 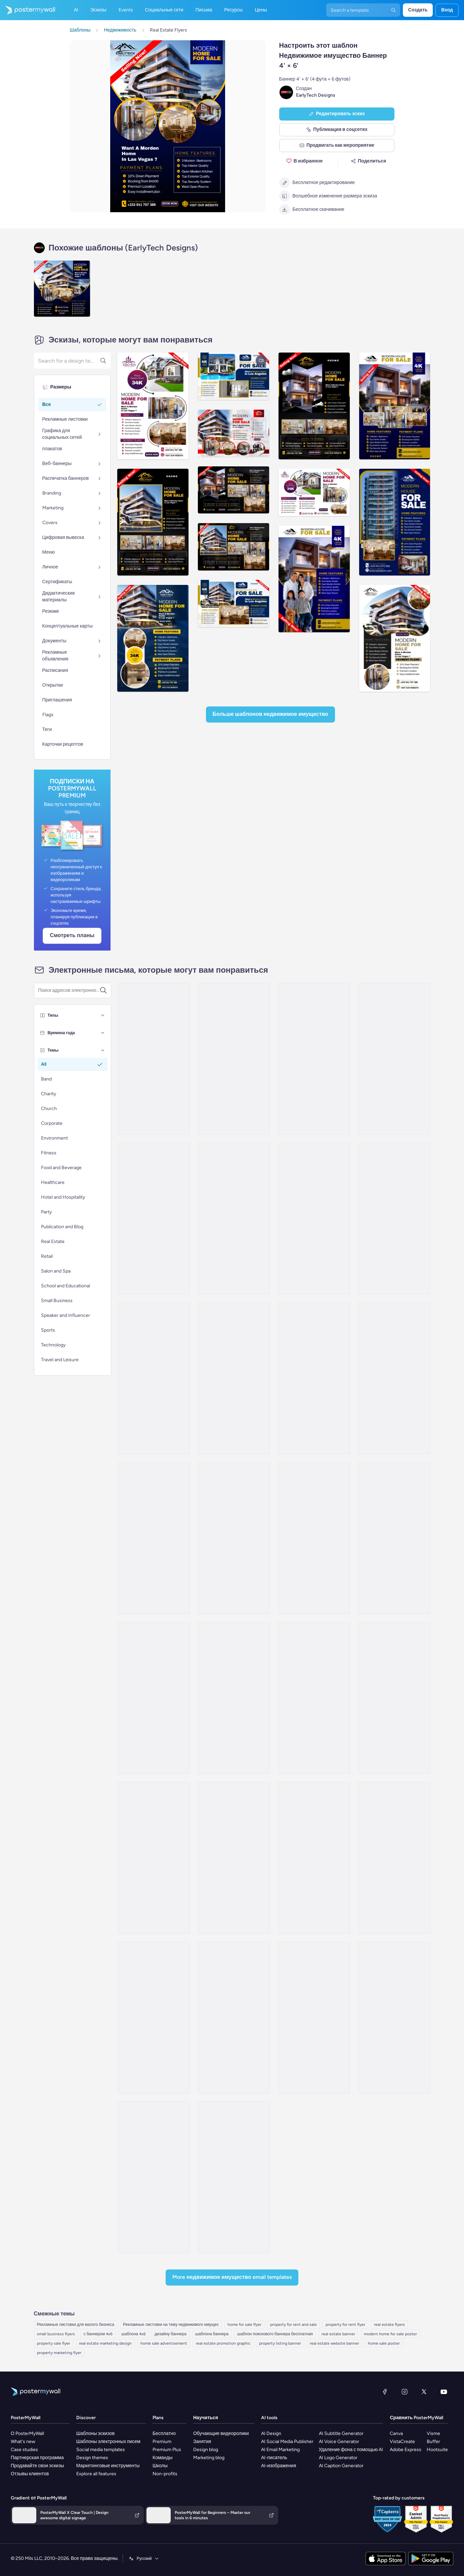 What do you see at coordinates (341, 2466) in the screenshot?
I see `AI Caption Generator` at bounding box center [341, 2466].